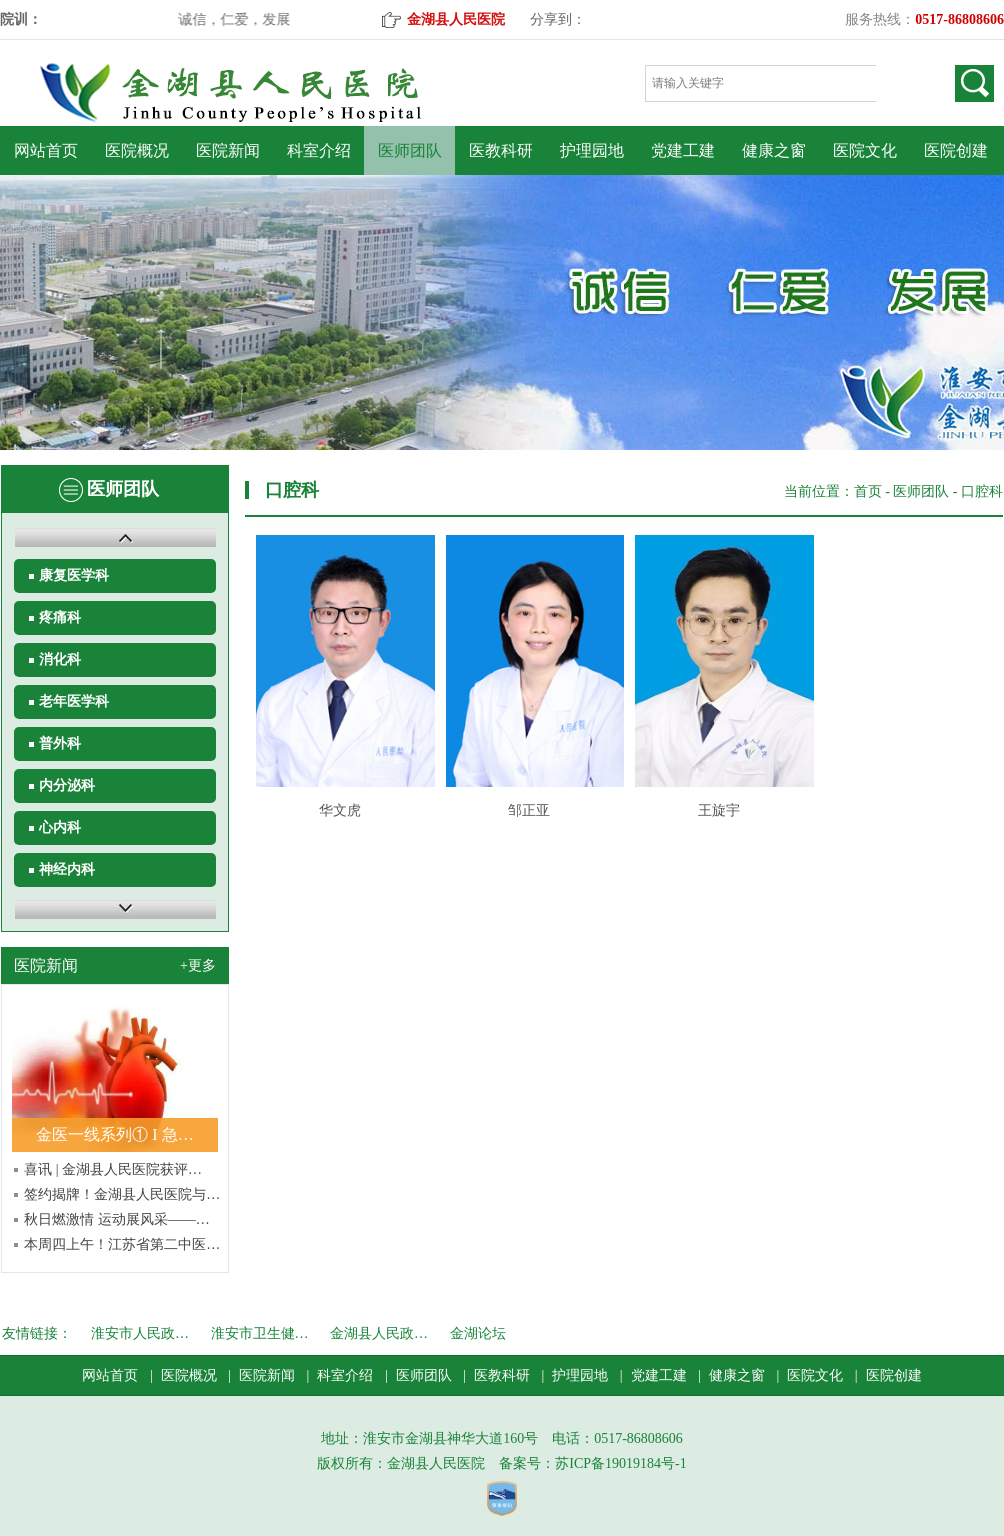 The height and width of the screenshot is (1536, 1004). I want to click on 网站首页, so click(46, 150).